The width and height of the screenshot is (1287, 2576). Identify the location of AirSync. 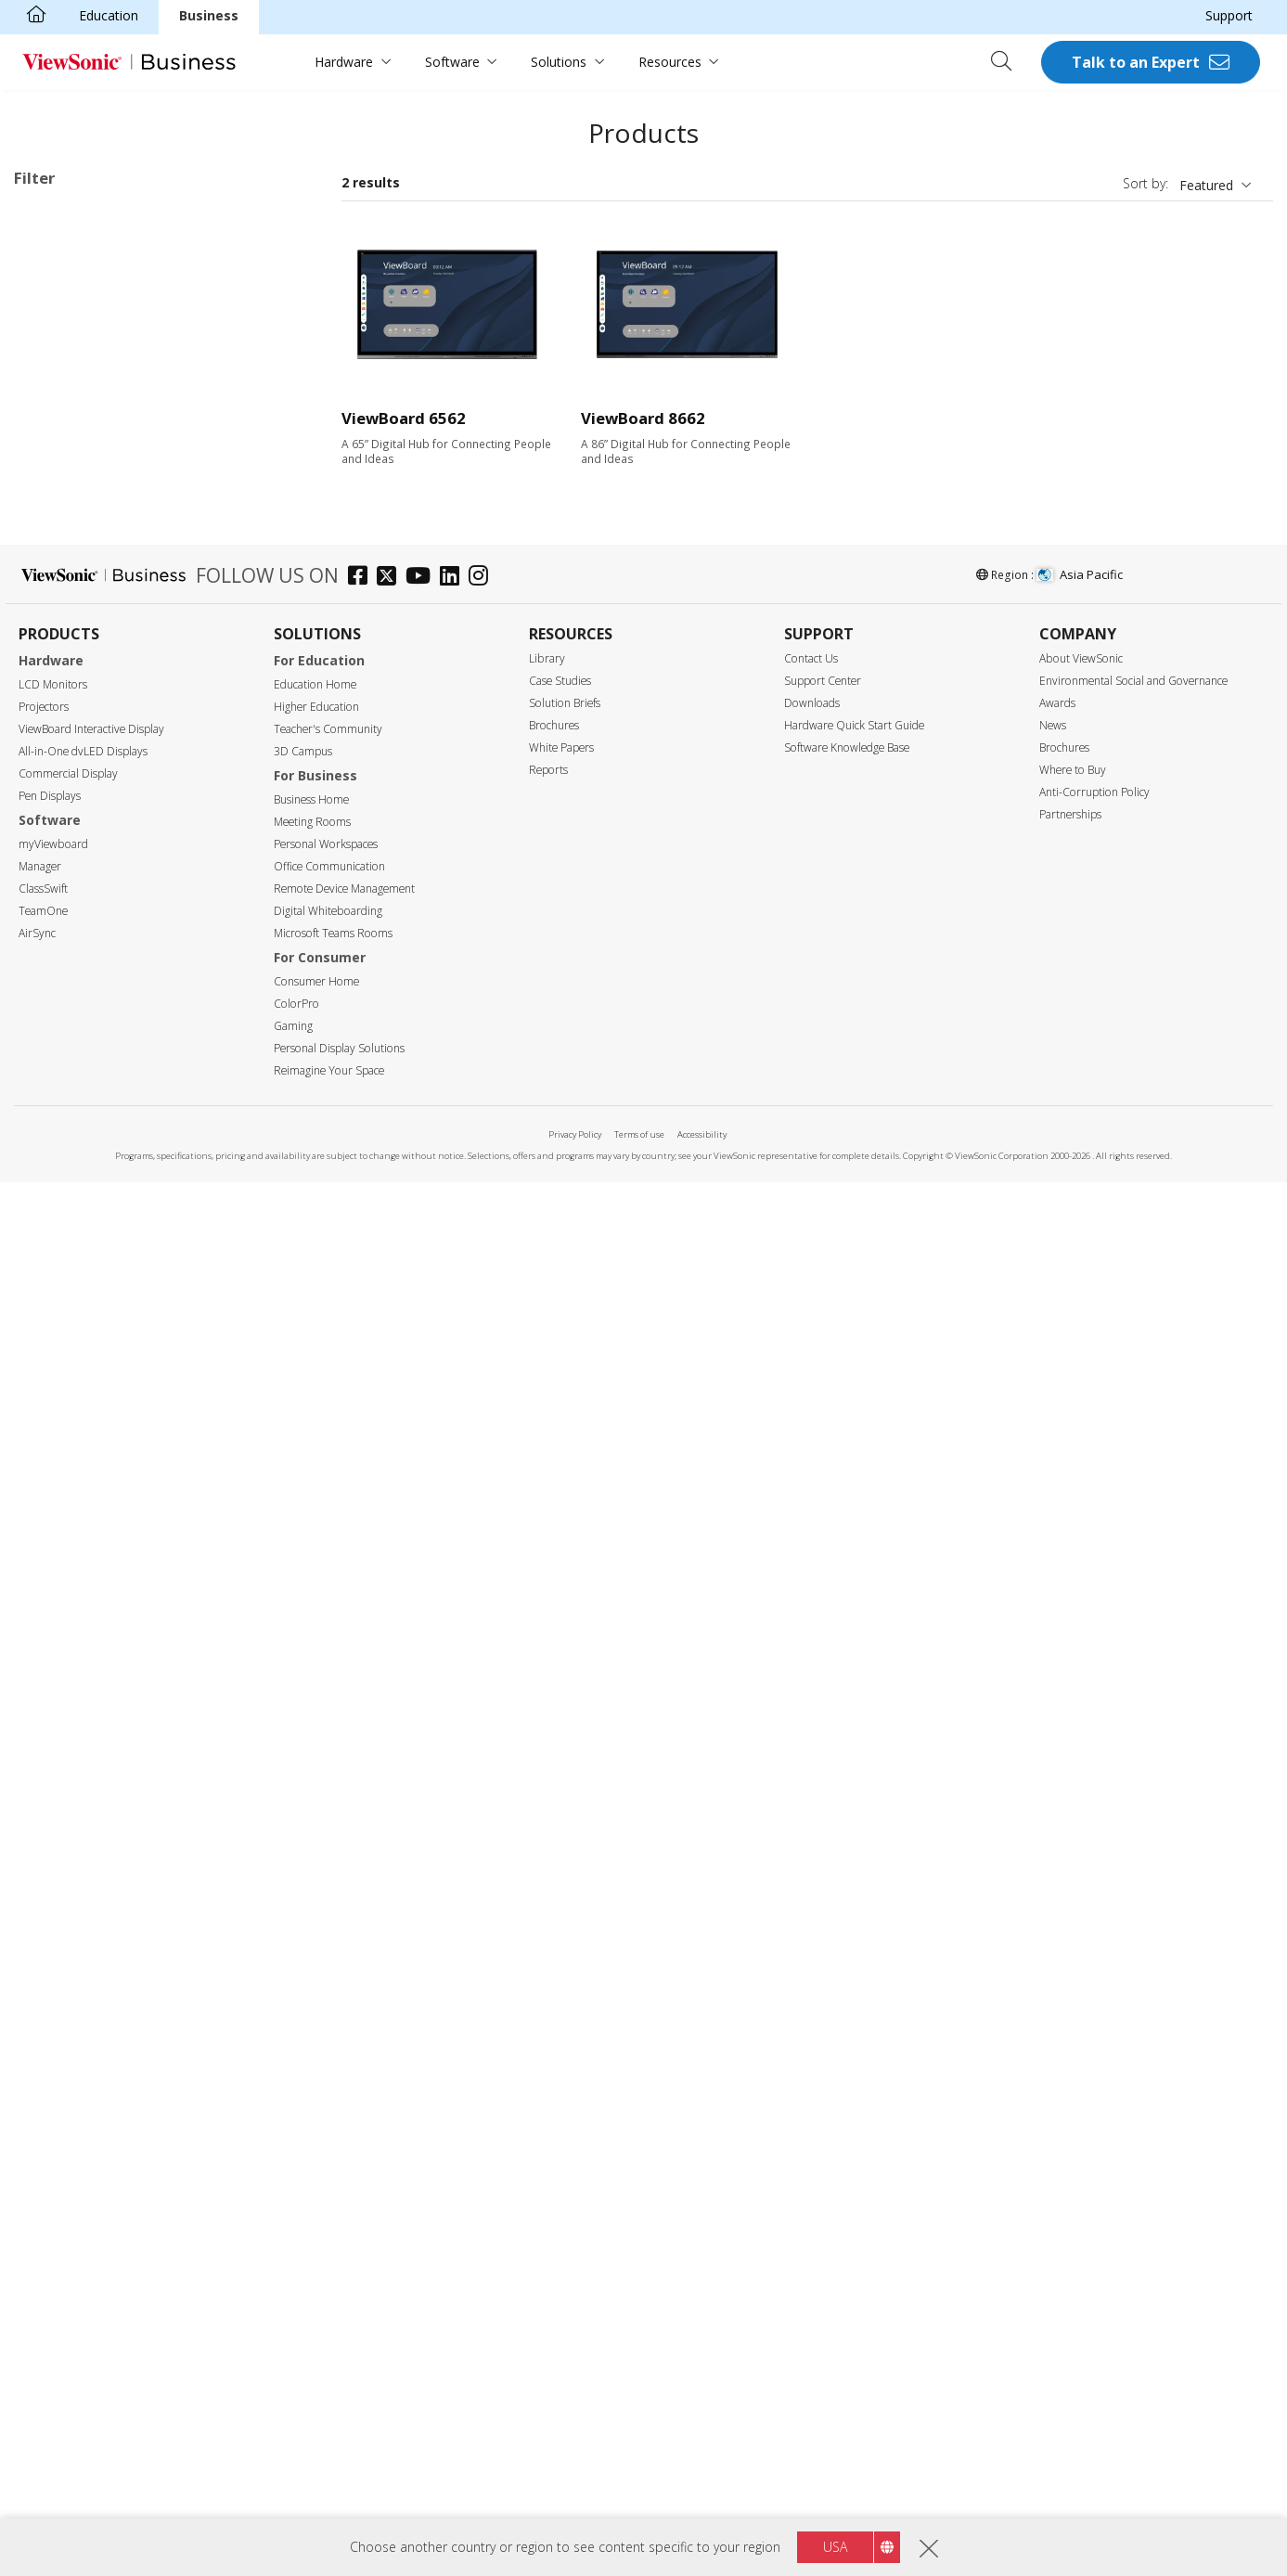
(37, 2327).